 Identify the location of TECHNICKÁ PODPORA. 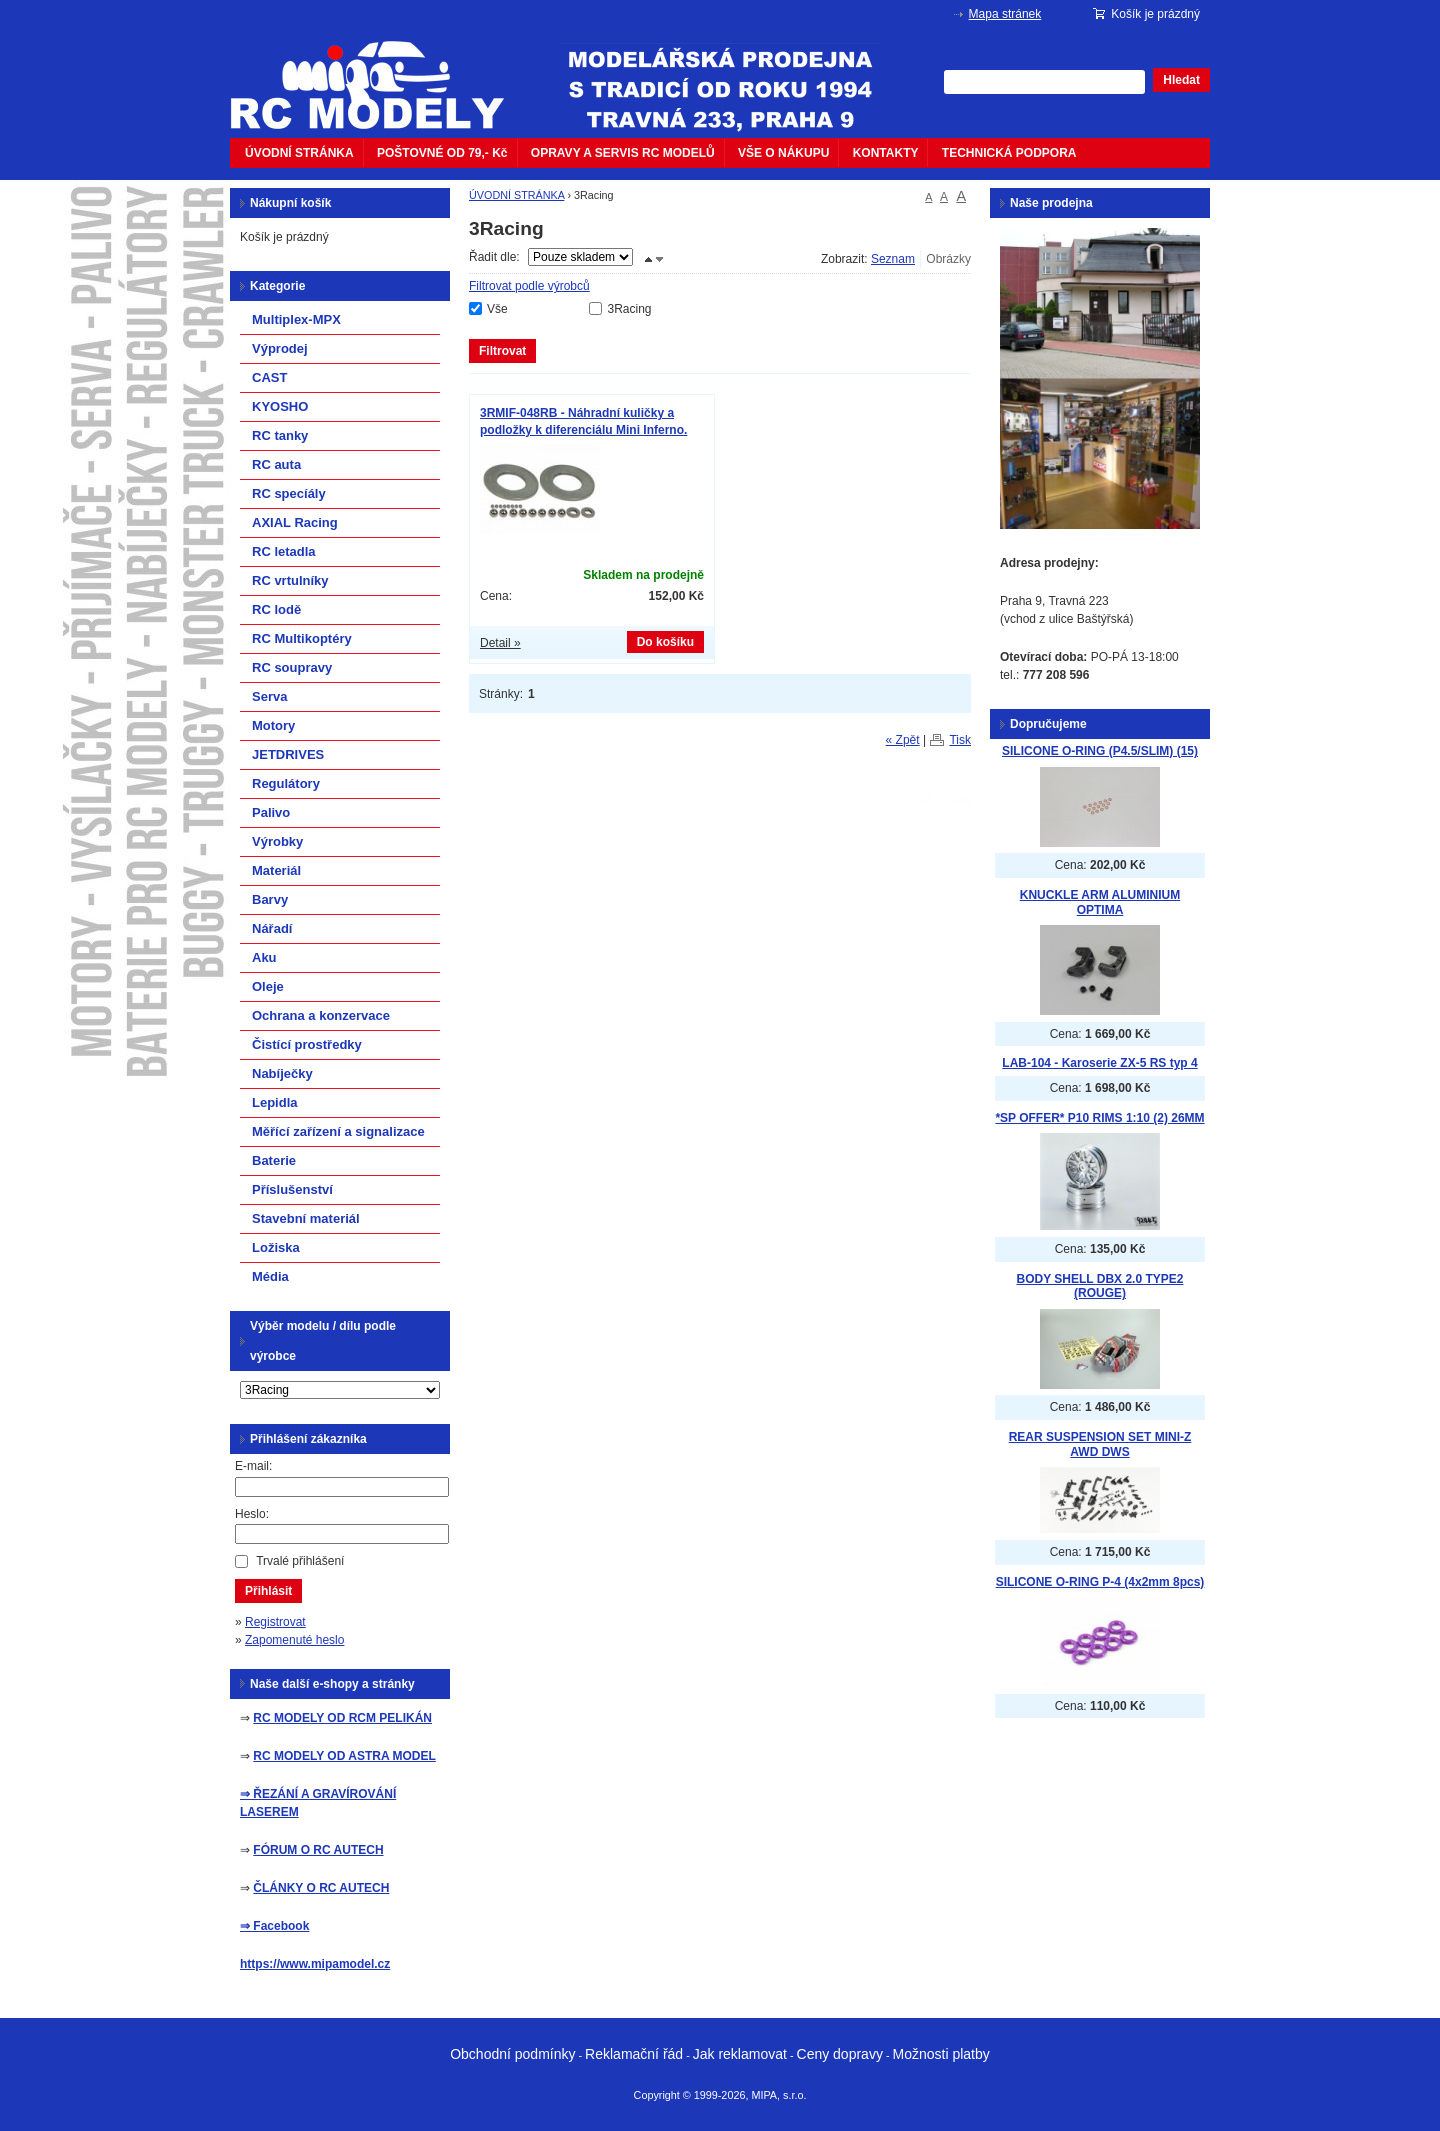
(1009, 153).